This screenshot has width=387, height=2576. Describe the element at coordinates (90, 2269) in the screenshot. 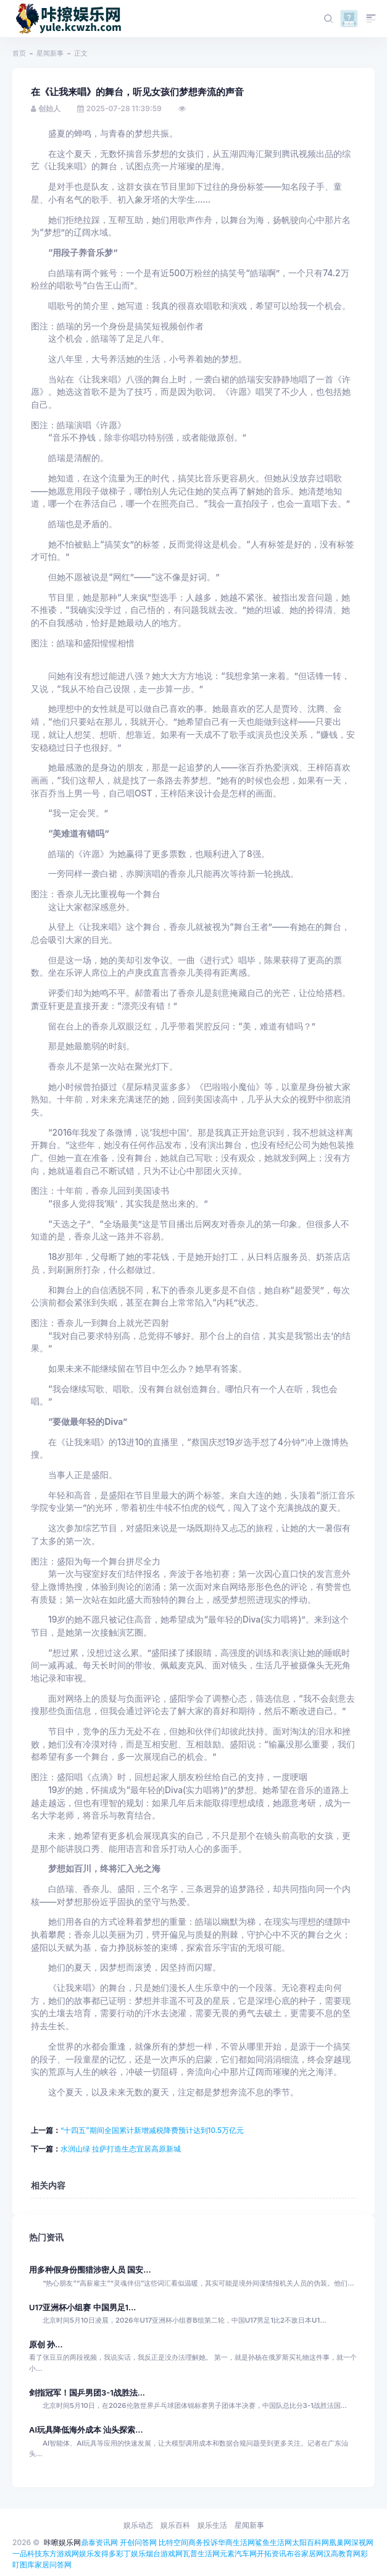

I see `用多种假身份围猎涉密人员 国安...` at that location.